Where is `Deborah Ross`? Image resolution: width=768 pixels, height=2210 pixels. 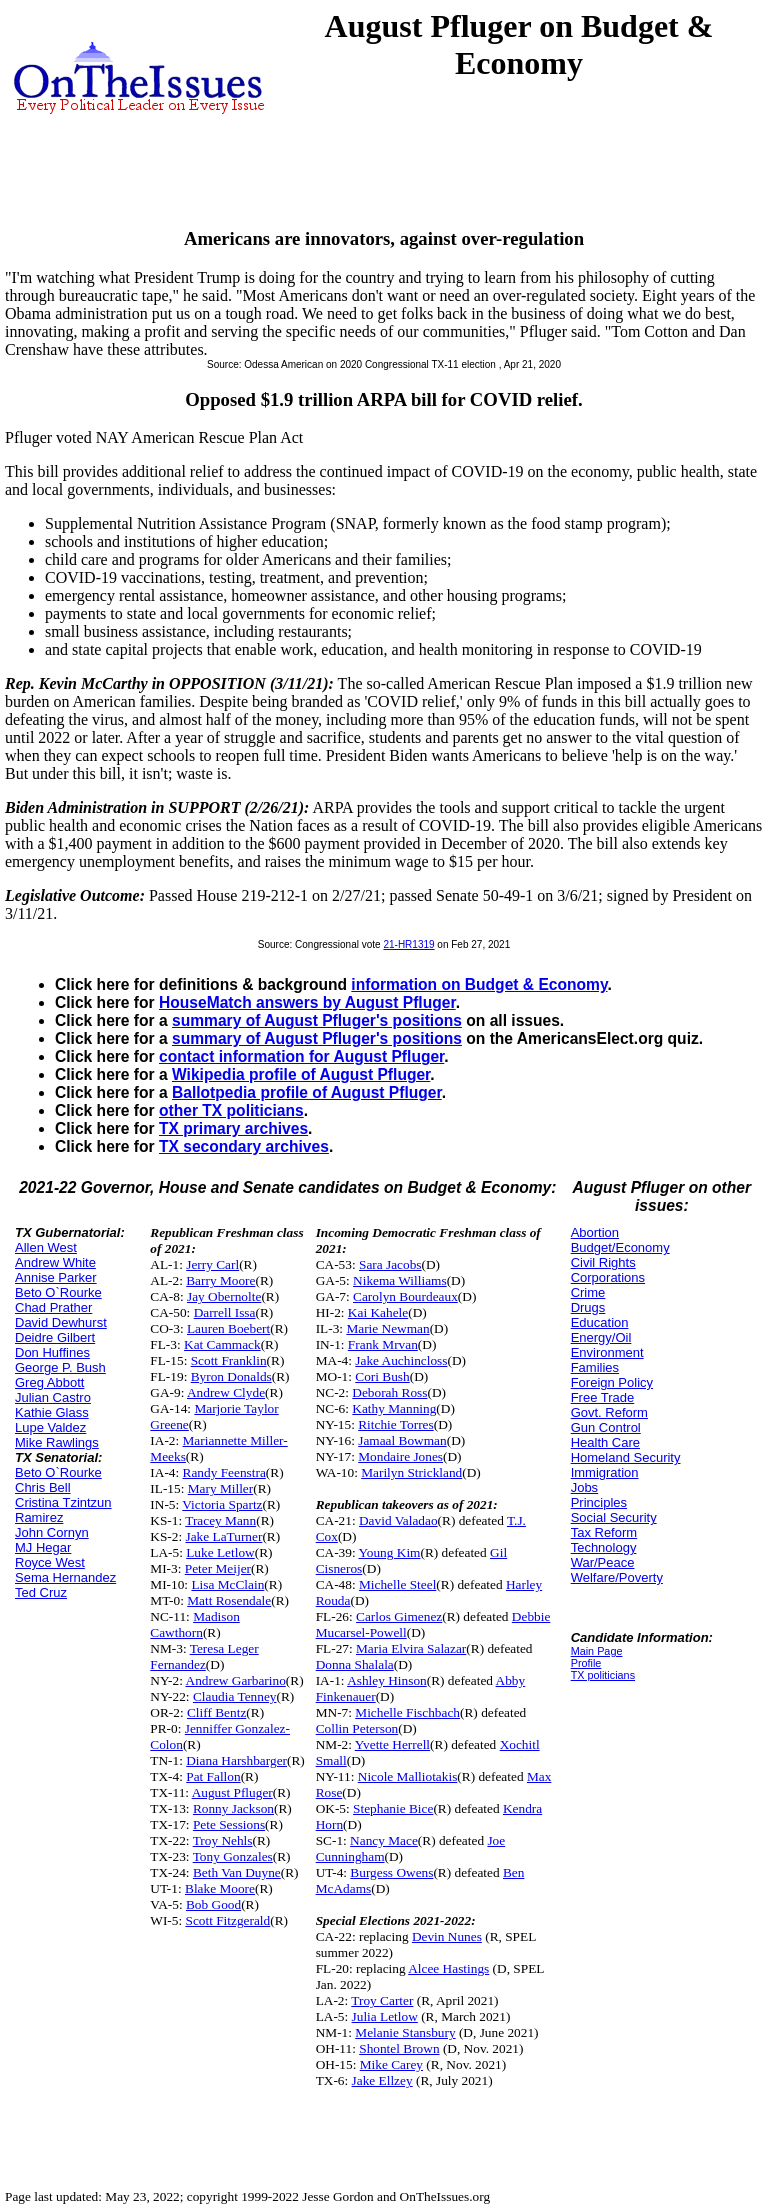
Deborah Ross is located at coordinates (389, 1392).